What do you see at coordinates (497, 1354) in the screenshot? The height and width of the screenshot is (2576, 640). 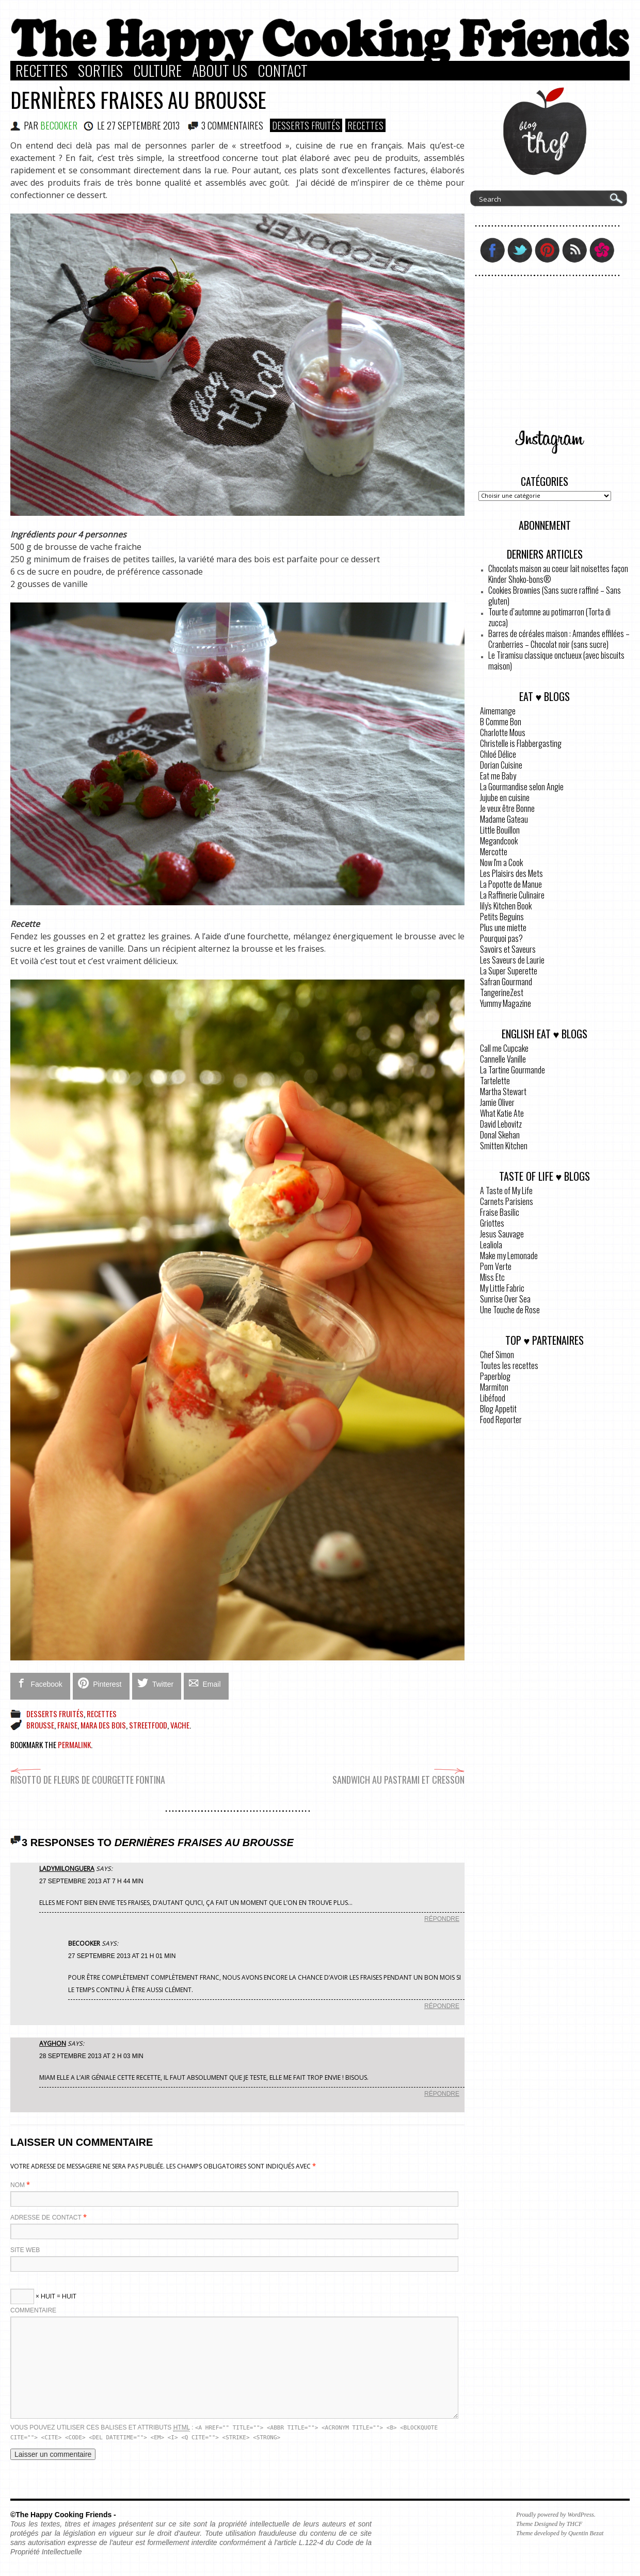 I see `Chef Simon` at bounding box center [497, 1354].